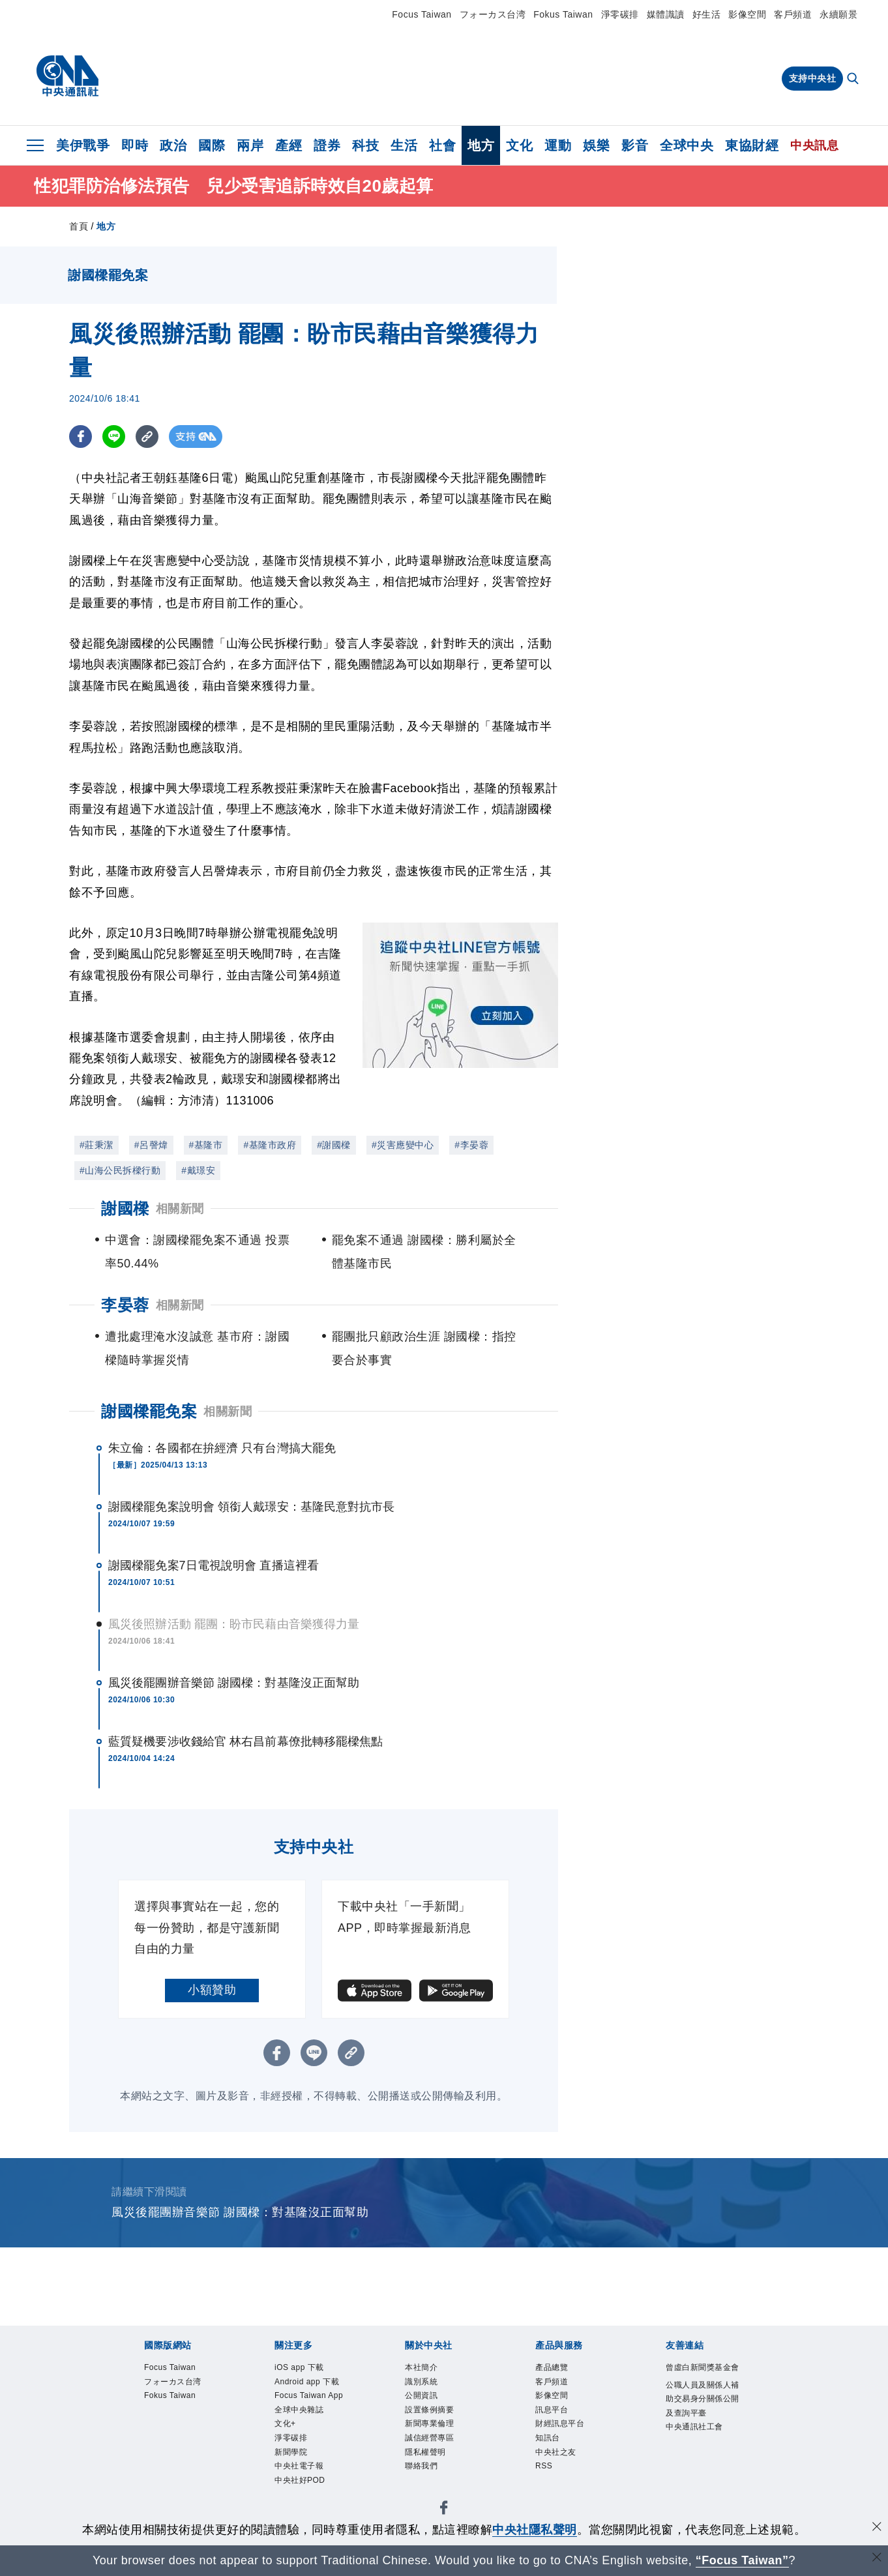 Image resolution: width=888 pixels, height=2576 pixels. I want to click on [全文檢索], so click(854, 79).